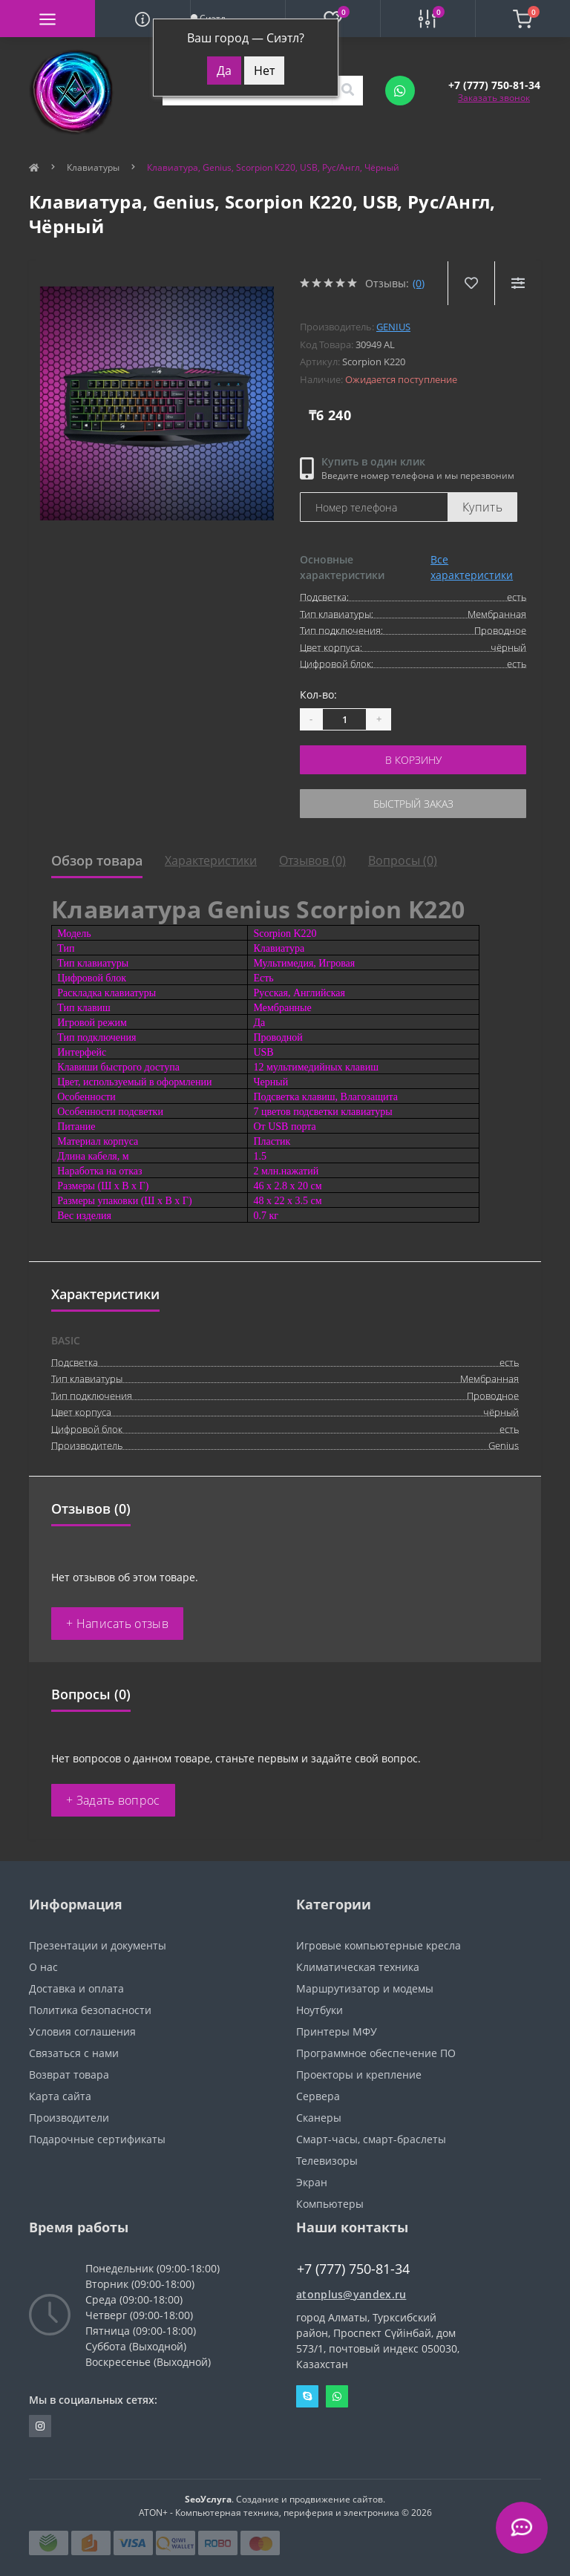 The image size is (570, 2576). What do you see at coordinates (393, 326) in the screenshot?
I see `Genius` at bounding box center [393, 326].